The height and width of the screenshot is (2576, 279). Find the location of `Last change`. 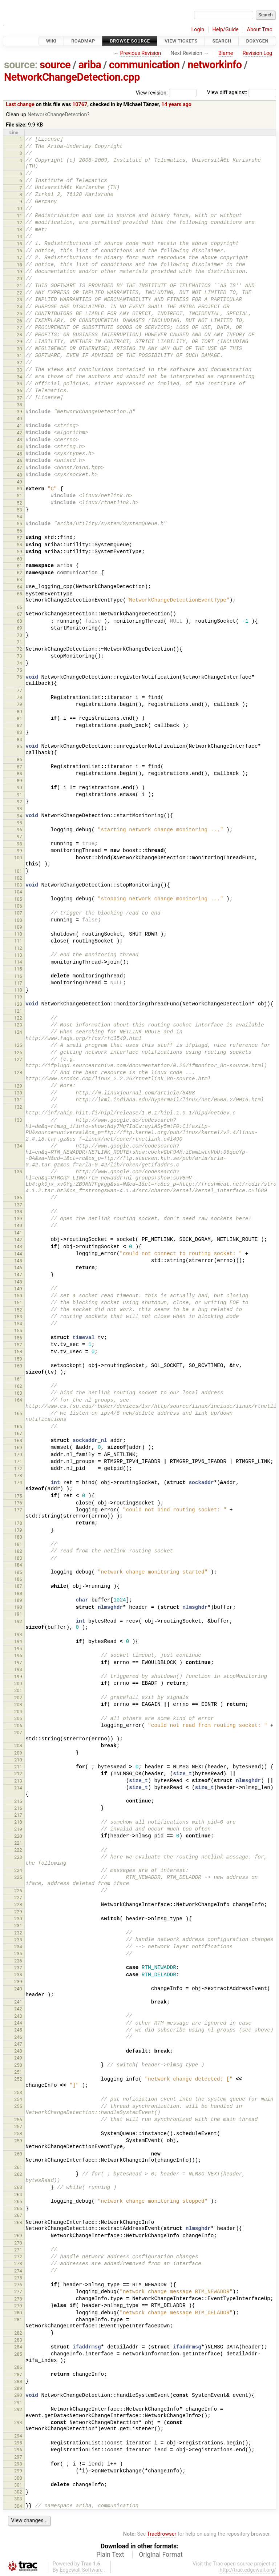

Last change is located at coordinates (20, 104).